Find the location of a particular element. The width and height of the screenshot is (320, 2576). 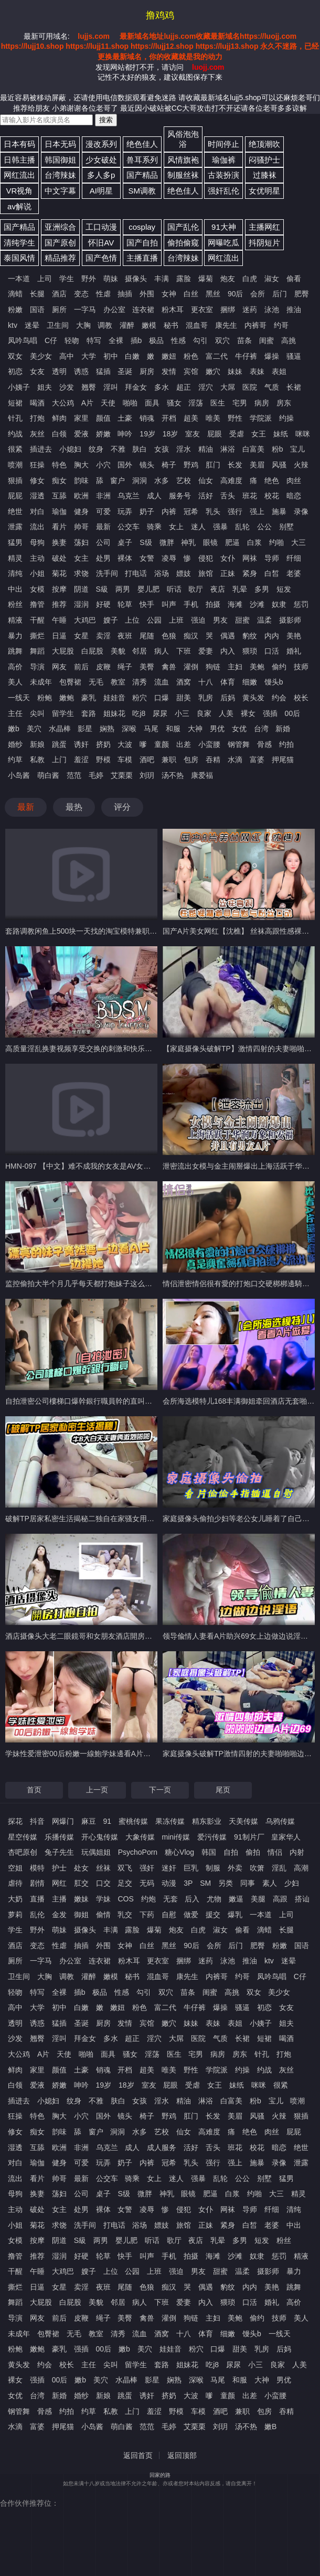

偷情 is located at coordinates (103, 1914).